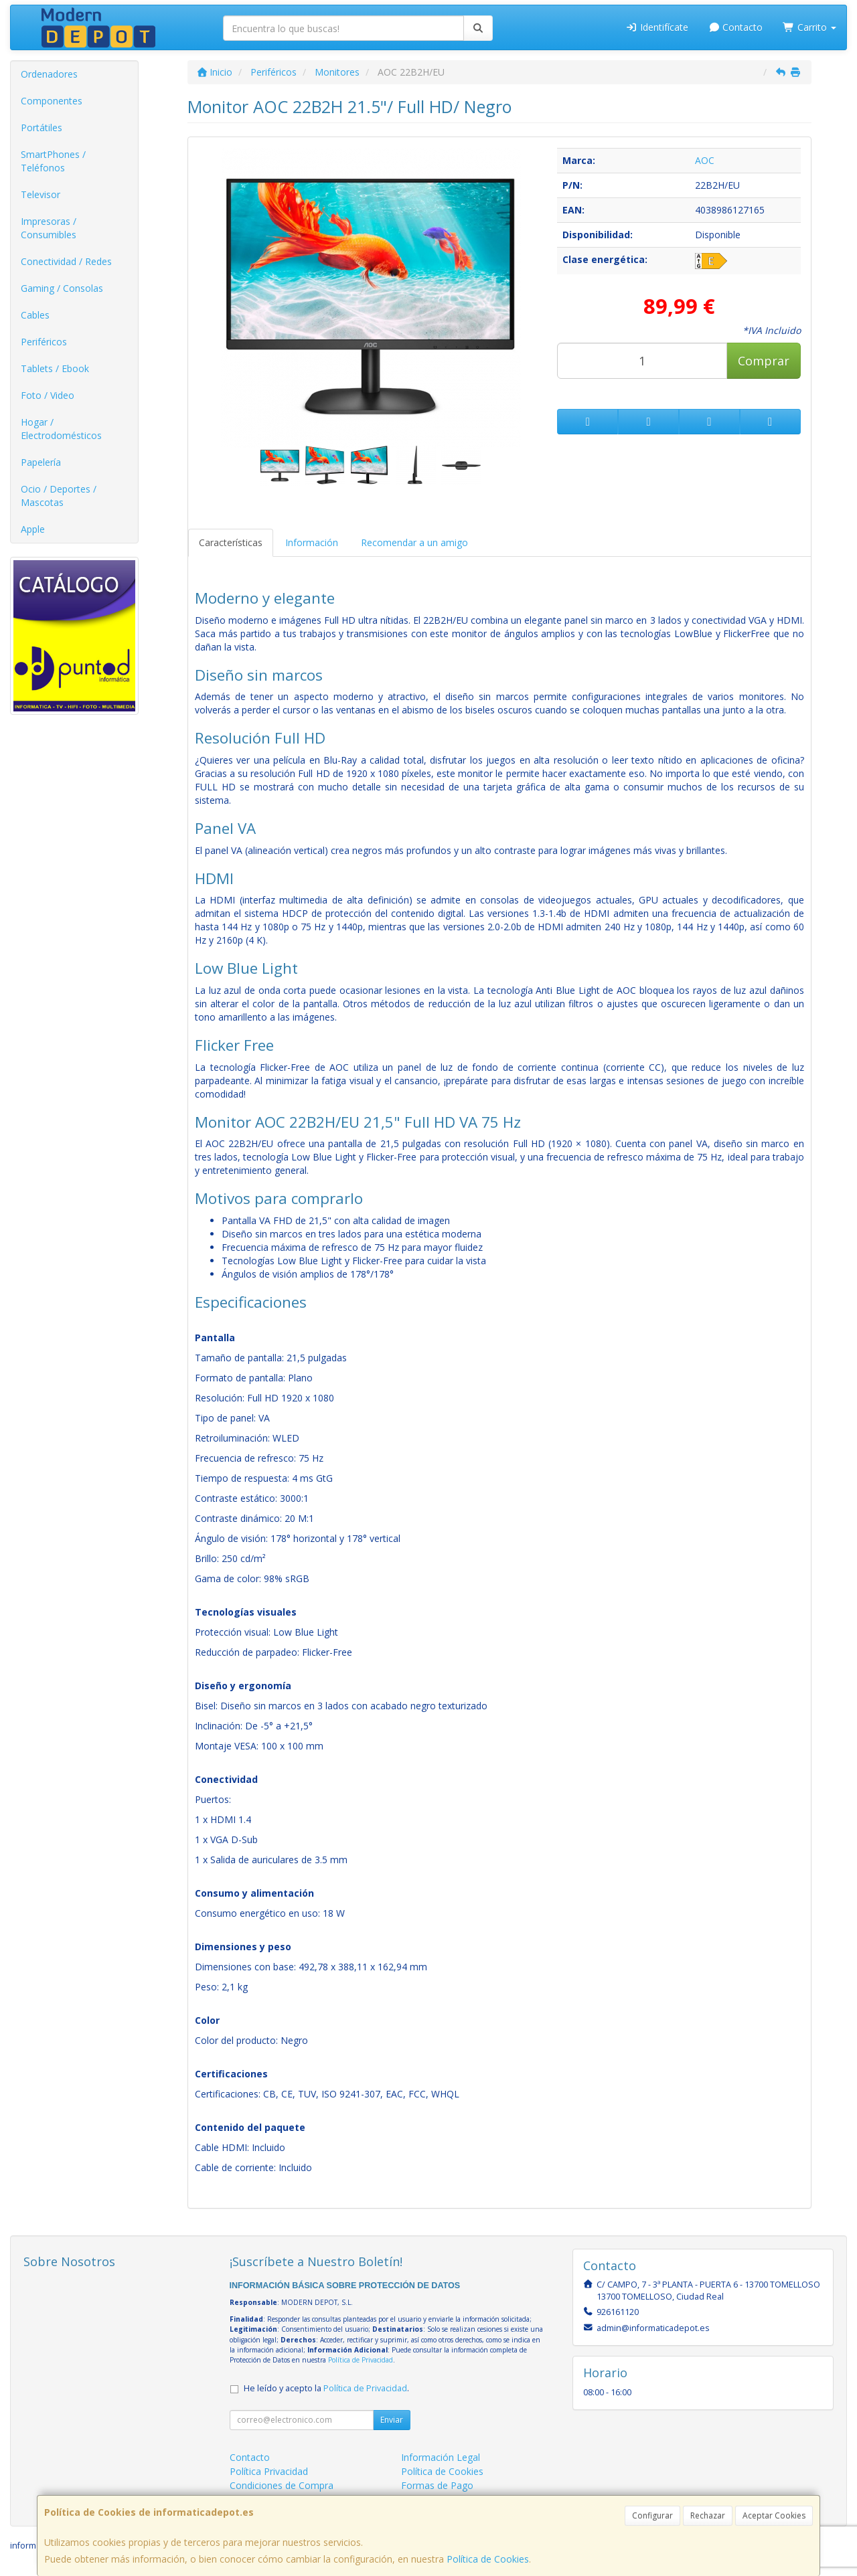 The width and height of the screenshot is (857, 2576). I want to click on Ordenadores, so click(49, 74).